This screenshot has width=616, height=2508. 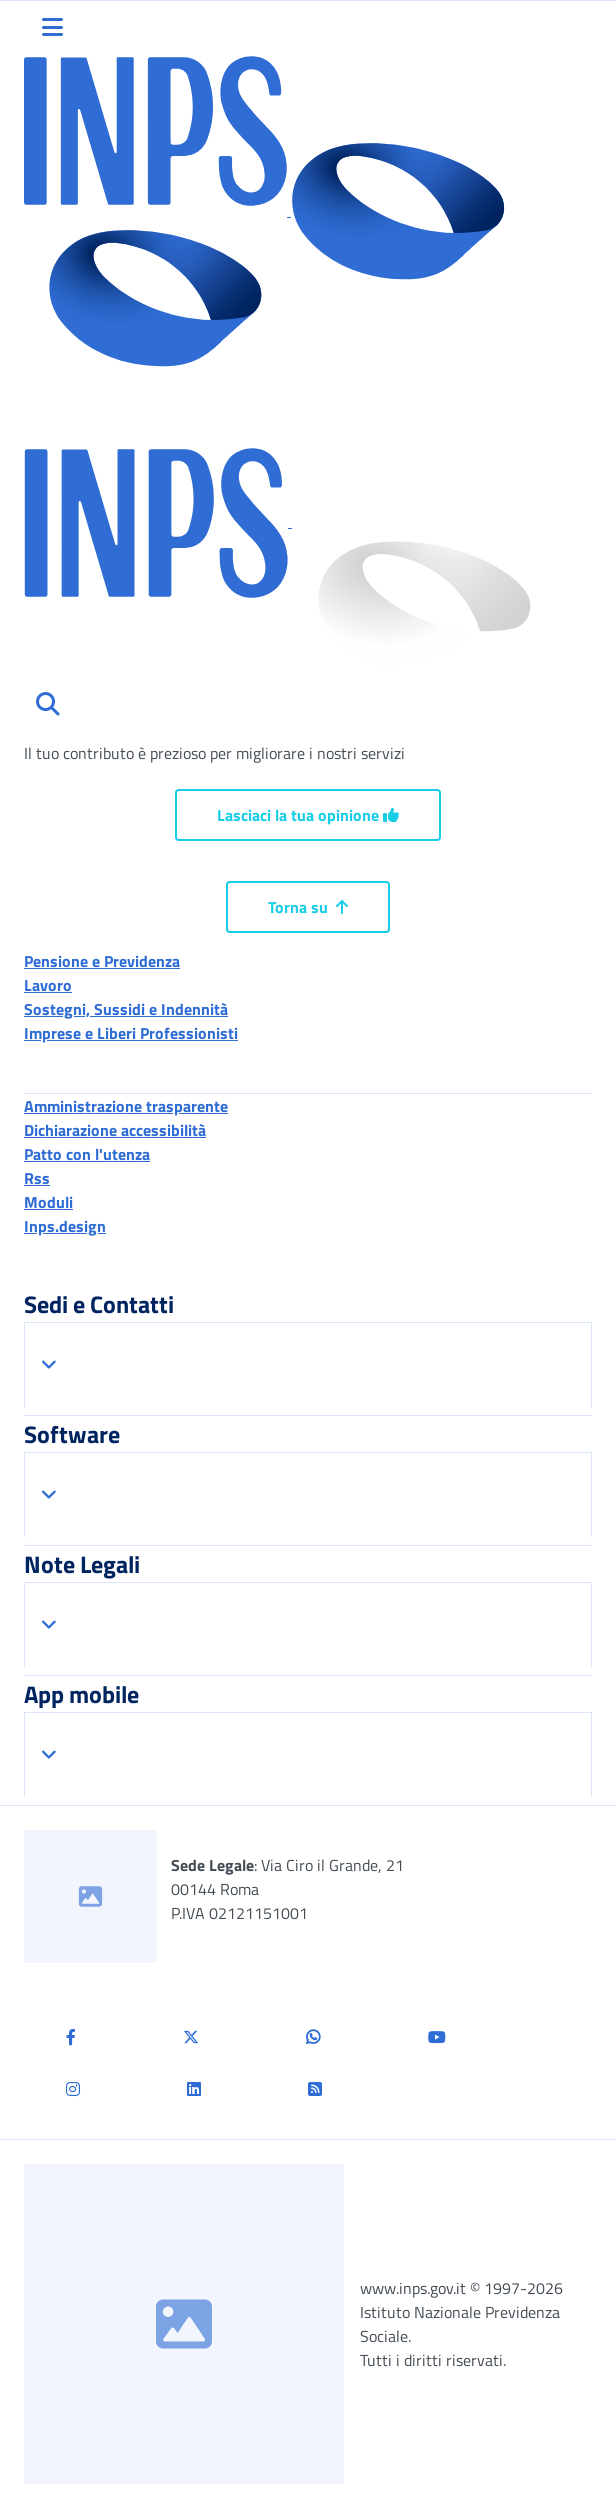 What do you see at coordinates (65, 1226) in the screenshot?
I see `Inps.design` at bounding box center [65, 1226].